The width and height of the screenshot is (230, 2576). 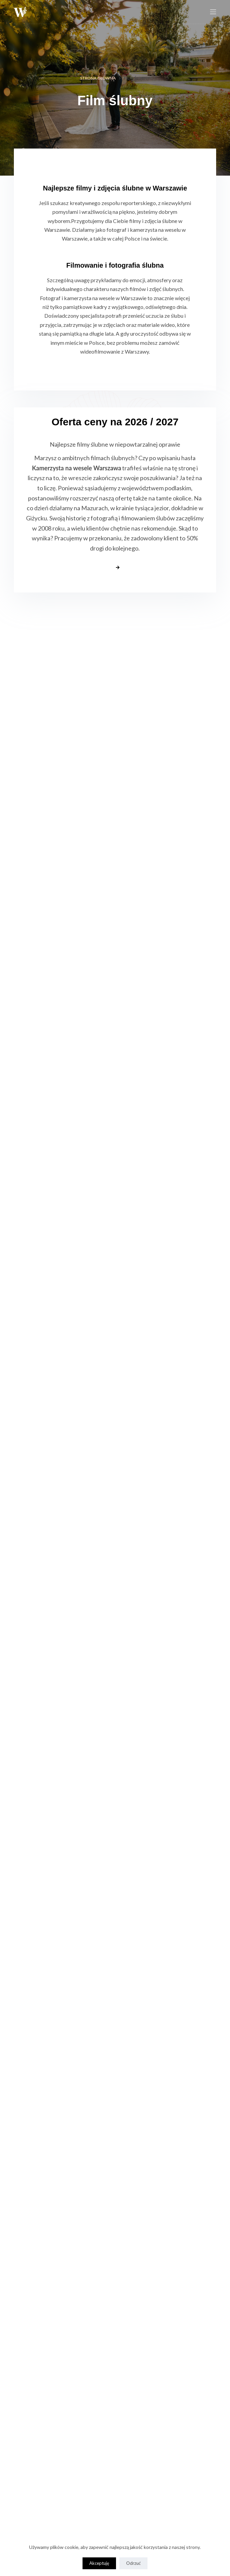 I want to click on Odrzuć, so click(x=133, y=2563).